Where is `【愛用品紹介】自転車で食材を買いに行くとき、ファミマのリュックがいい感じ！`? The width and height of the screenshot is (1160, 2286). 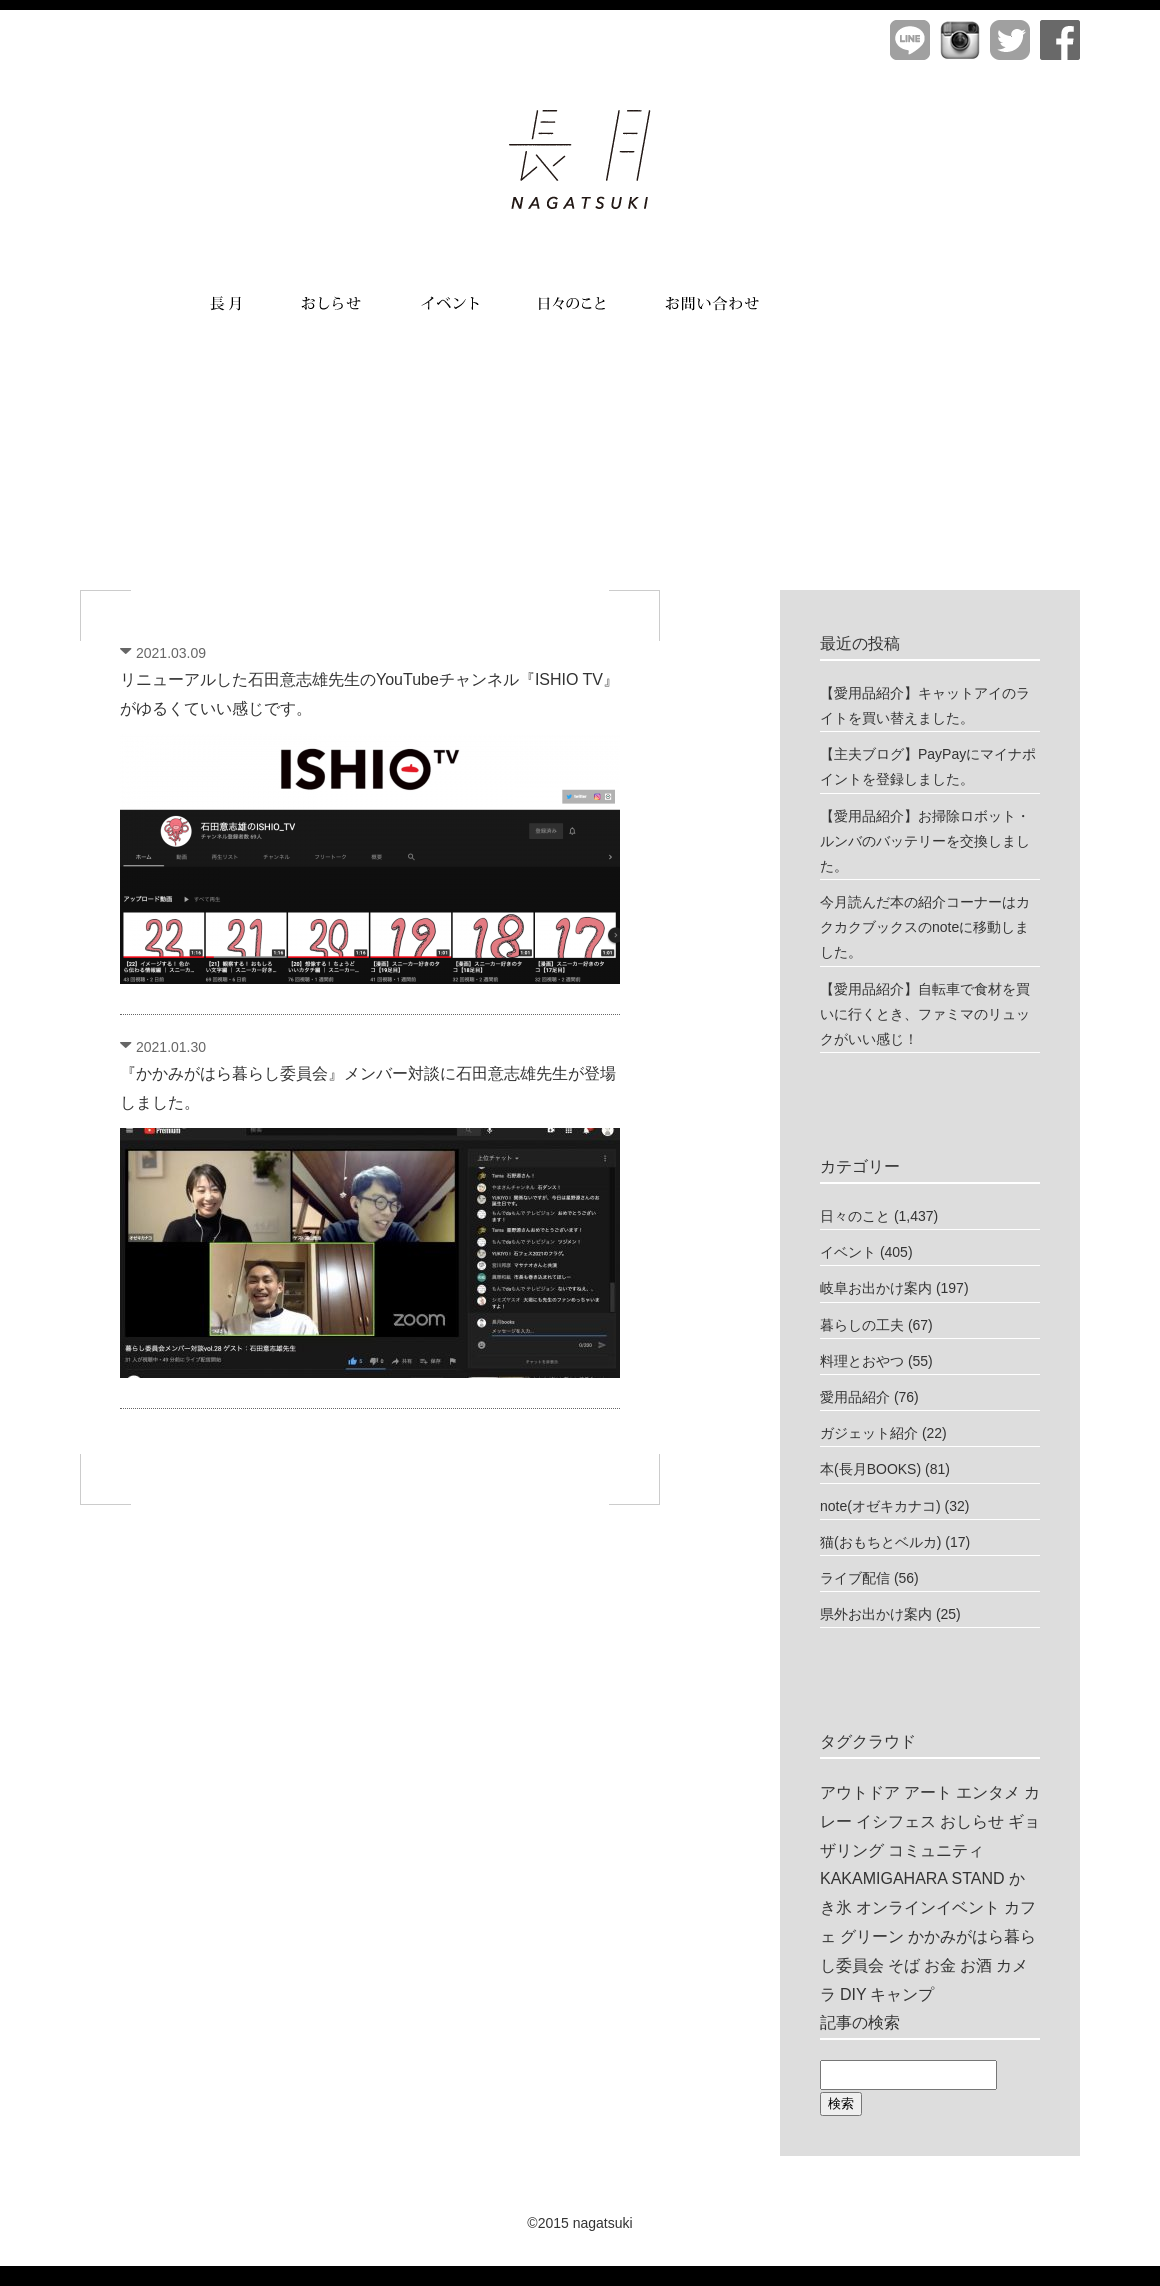 【愛用品紹介】自転車で食材を買いに行くとき、ファミマのリュックがいい感じ！ is located at coordinates (925, 1014).